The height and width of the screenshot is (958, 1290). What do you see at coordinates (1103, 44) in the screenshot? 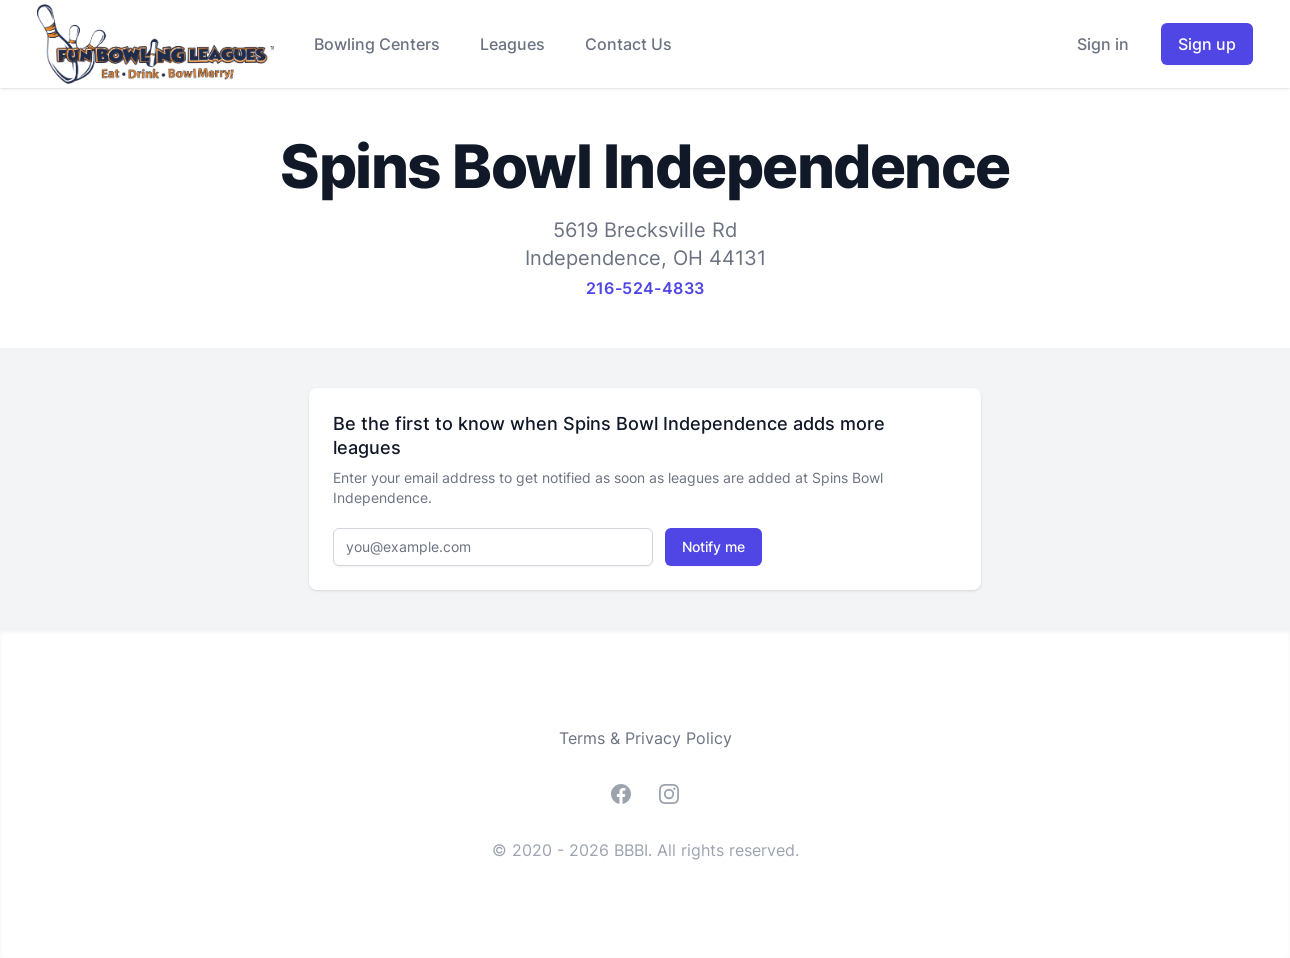
I see `Sign in` at bounding box center [1103, 44].